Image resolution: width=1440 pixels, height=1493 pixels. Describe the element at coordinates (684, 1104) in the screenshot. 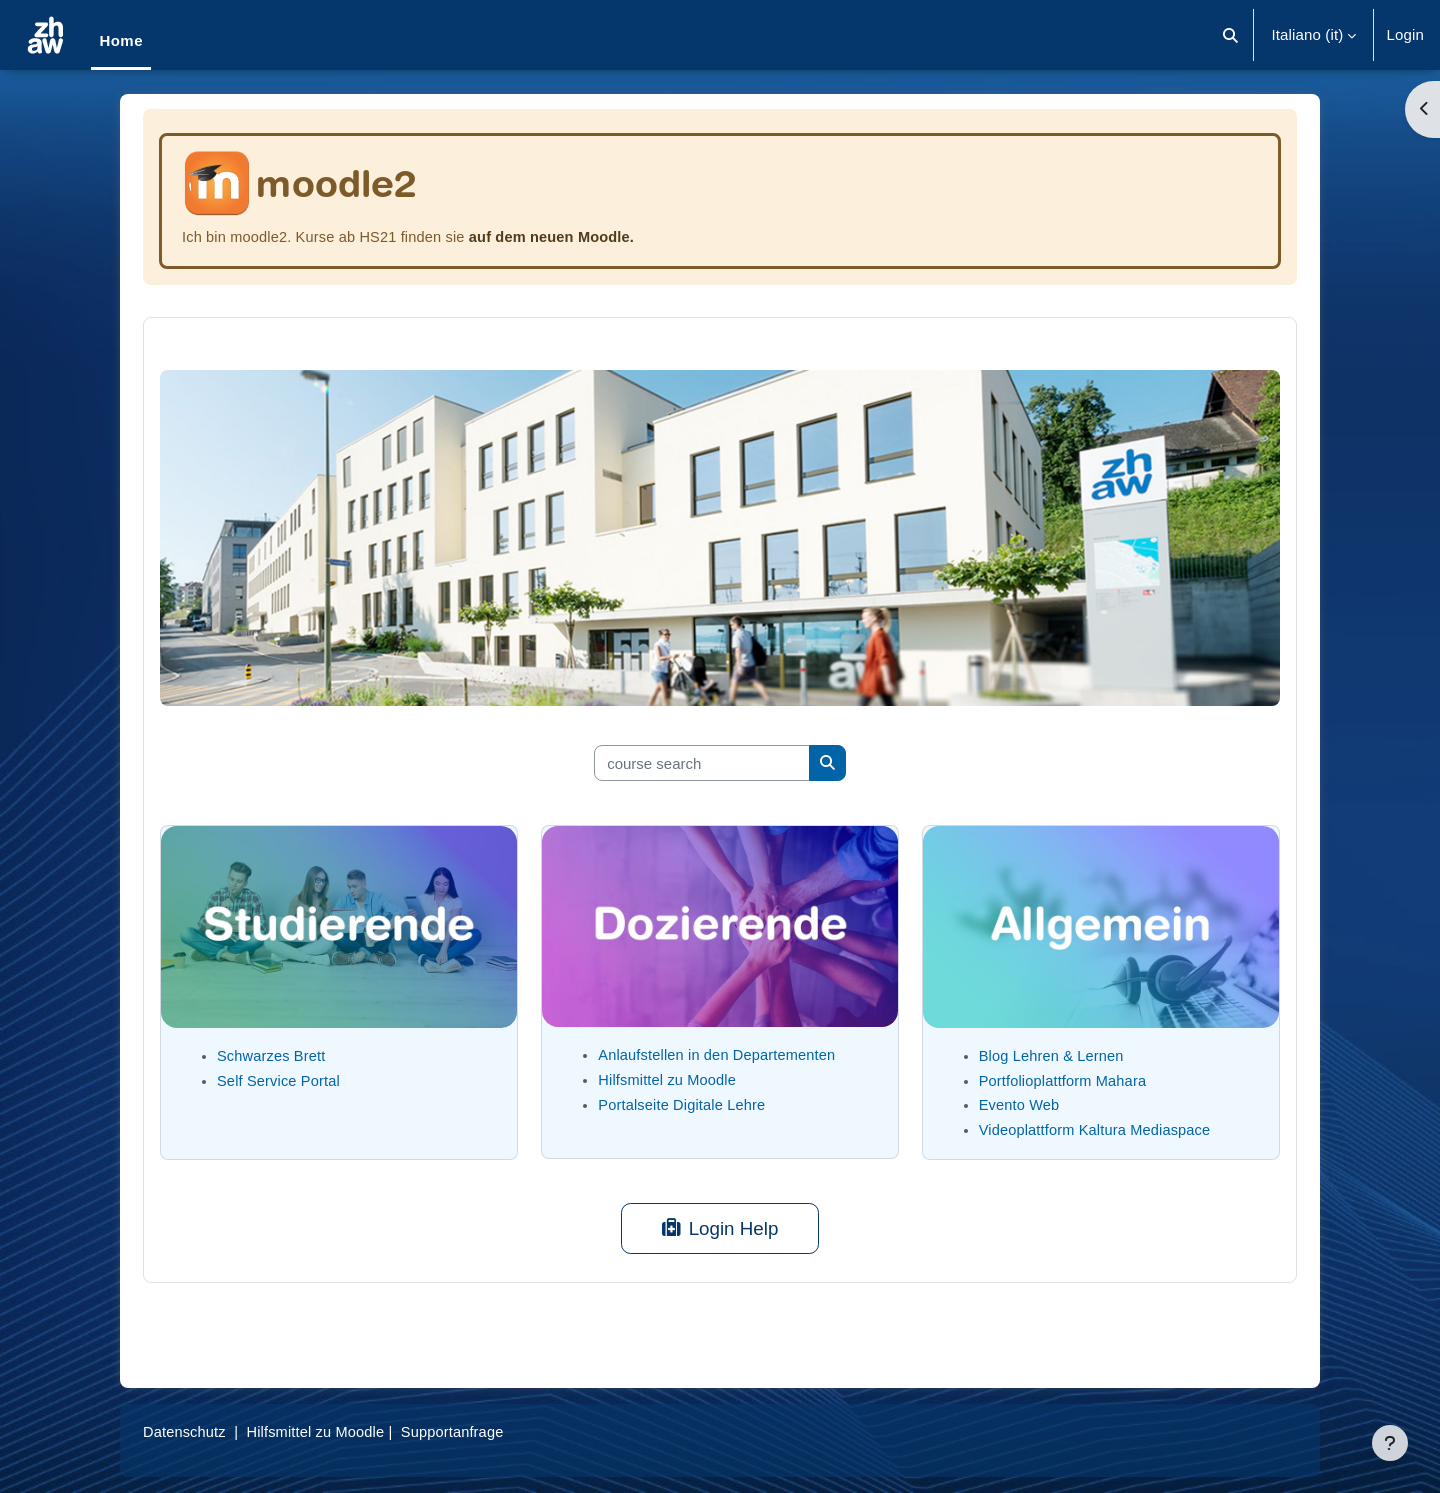

I see `Portalseite Digitale Lehre` at that location.